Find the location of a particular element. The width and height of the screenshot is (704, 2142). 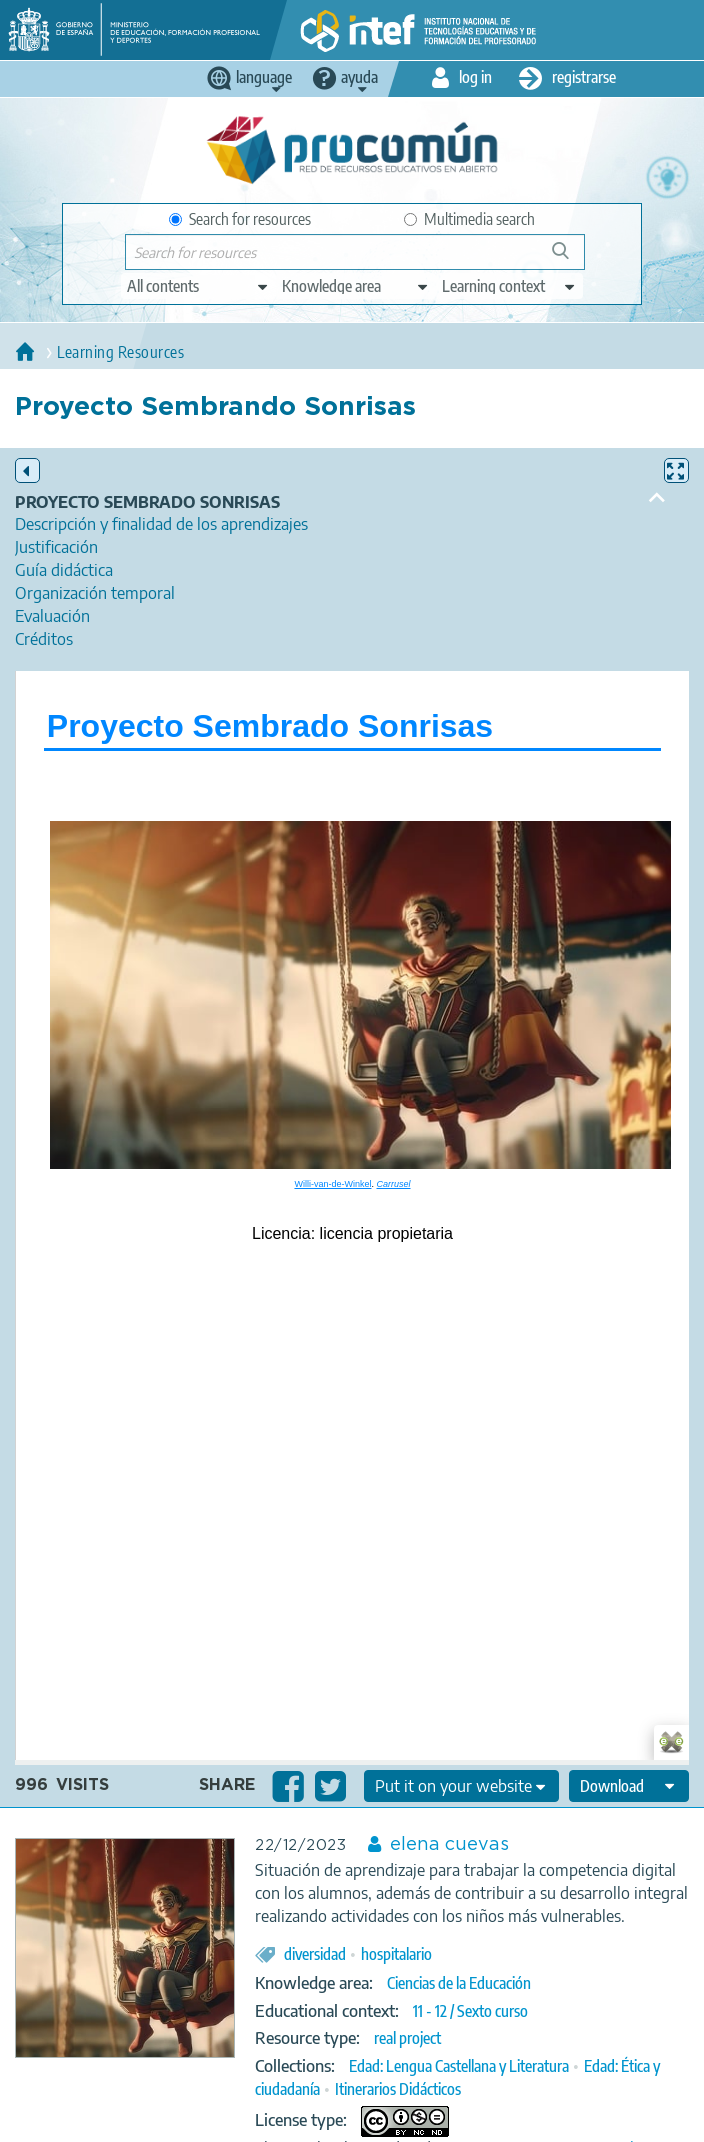

Edad: Lengua Castellana y Literatura is located at coordinates (459, 2066).